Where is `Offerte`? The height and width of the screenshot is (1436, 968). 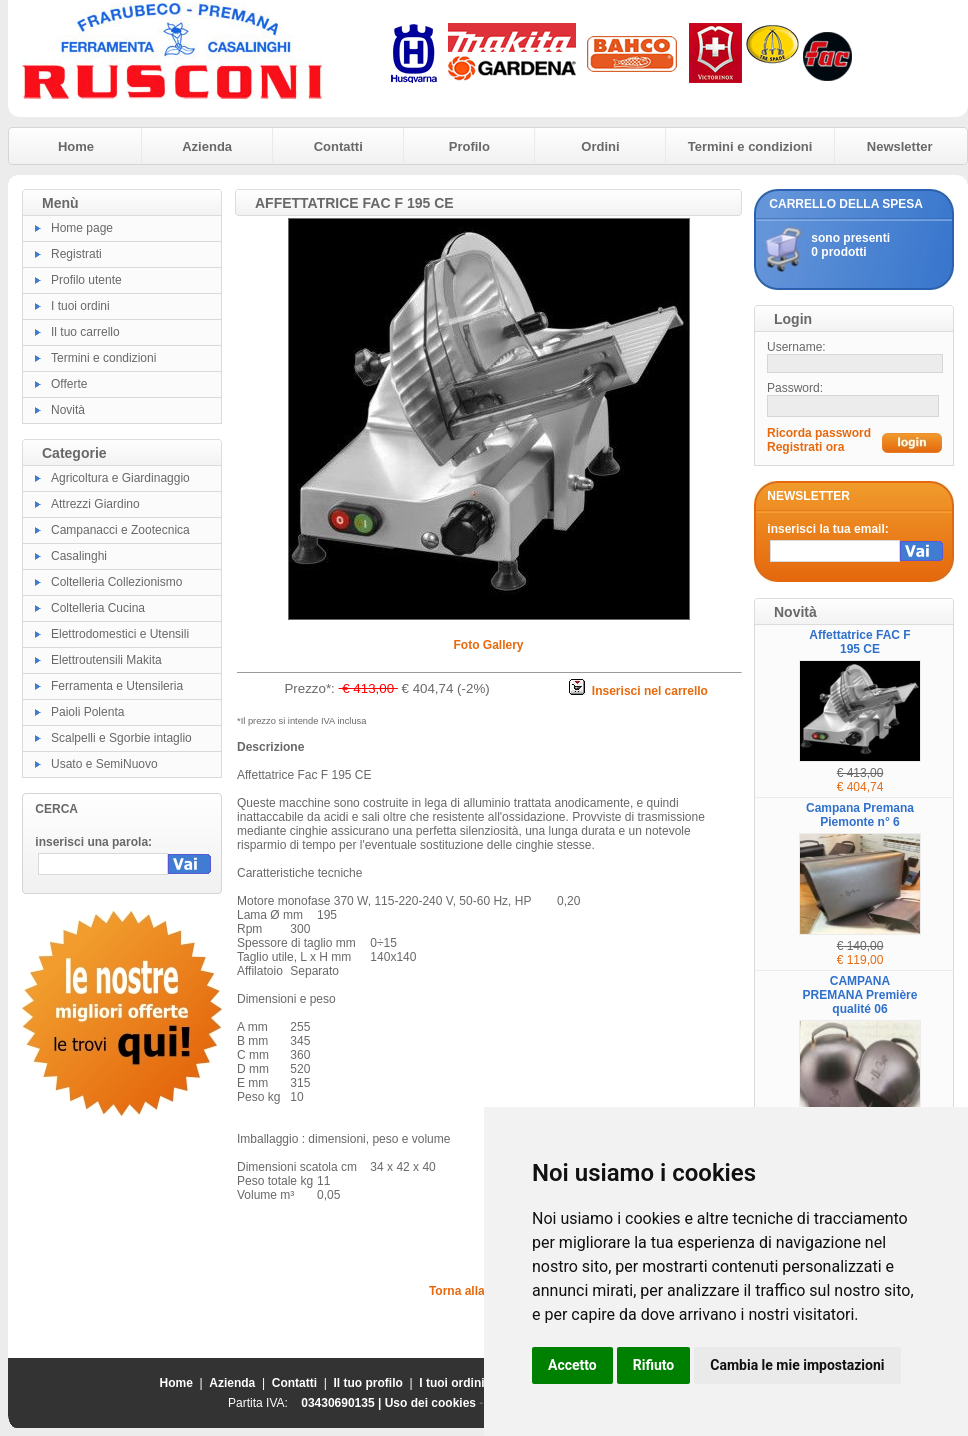 Offerte is located at coordinates (69, 384).